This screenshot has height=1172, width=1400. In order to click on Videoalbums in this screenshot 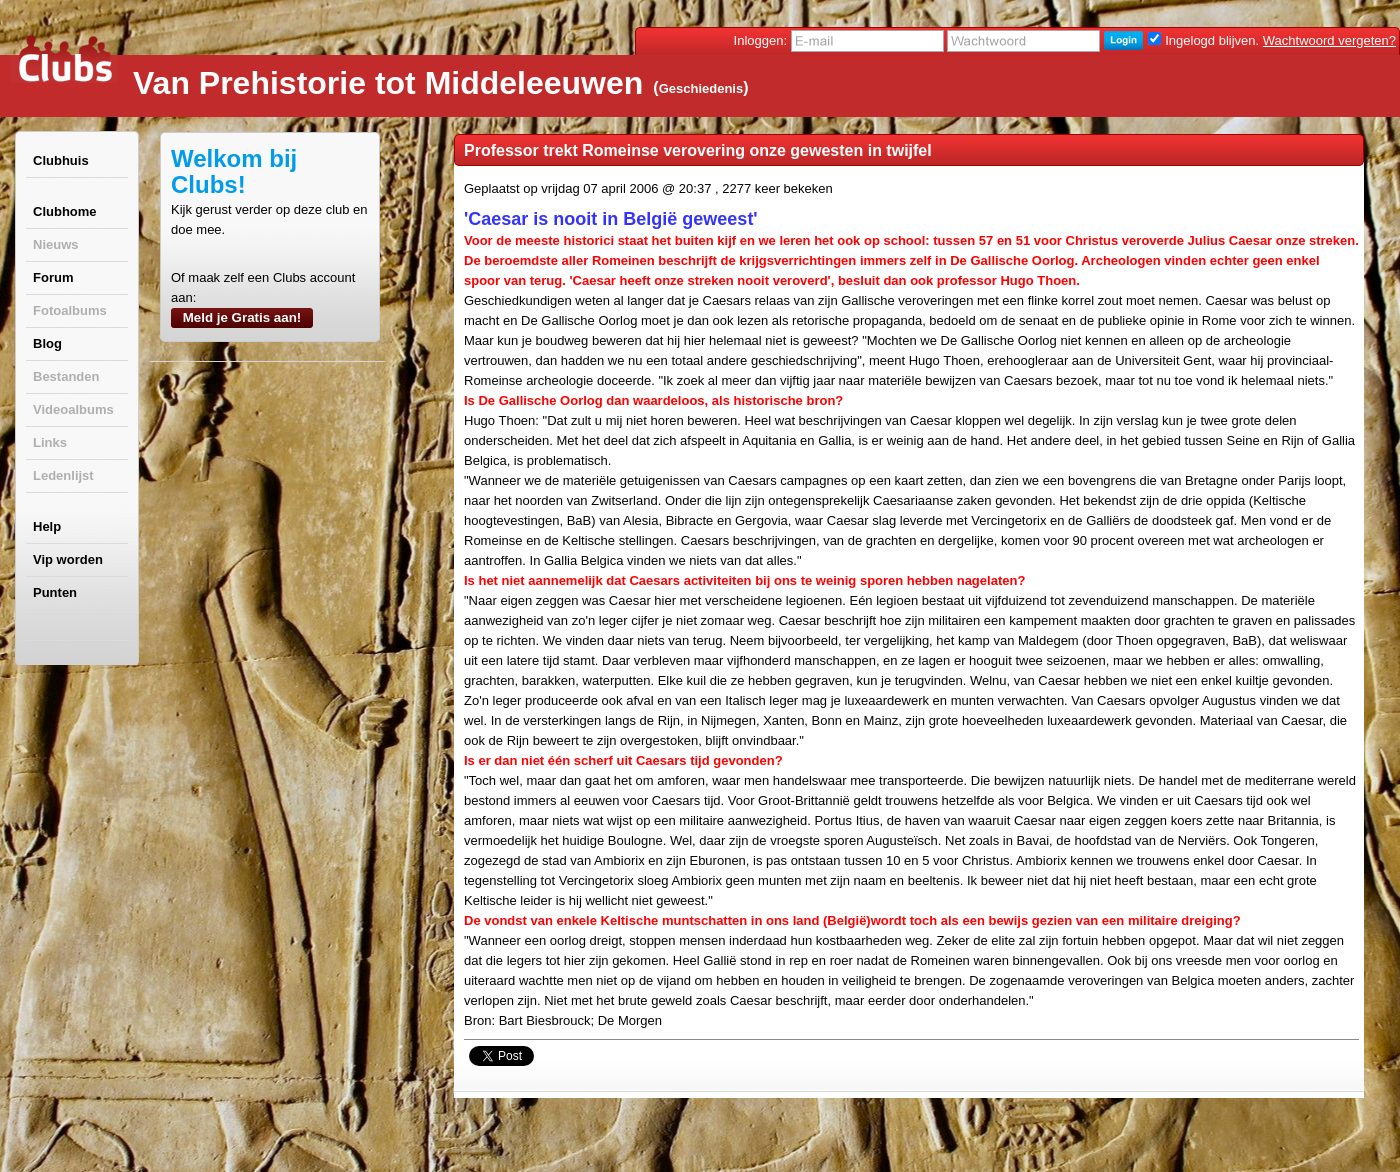, I will do `click(73, 409)`.